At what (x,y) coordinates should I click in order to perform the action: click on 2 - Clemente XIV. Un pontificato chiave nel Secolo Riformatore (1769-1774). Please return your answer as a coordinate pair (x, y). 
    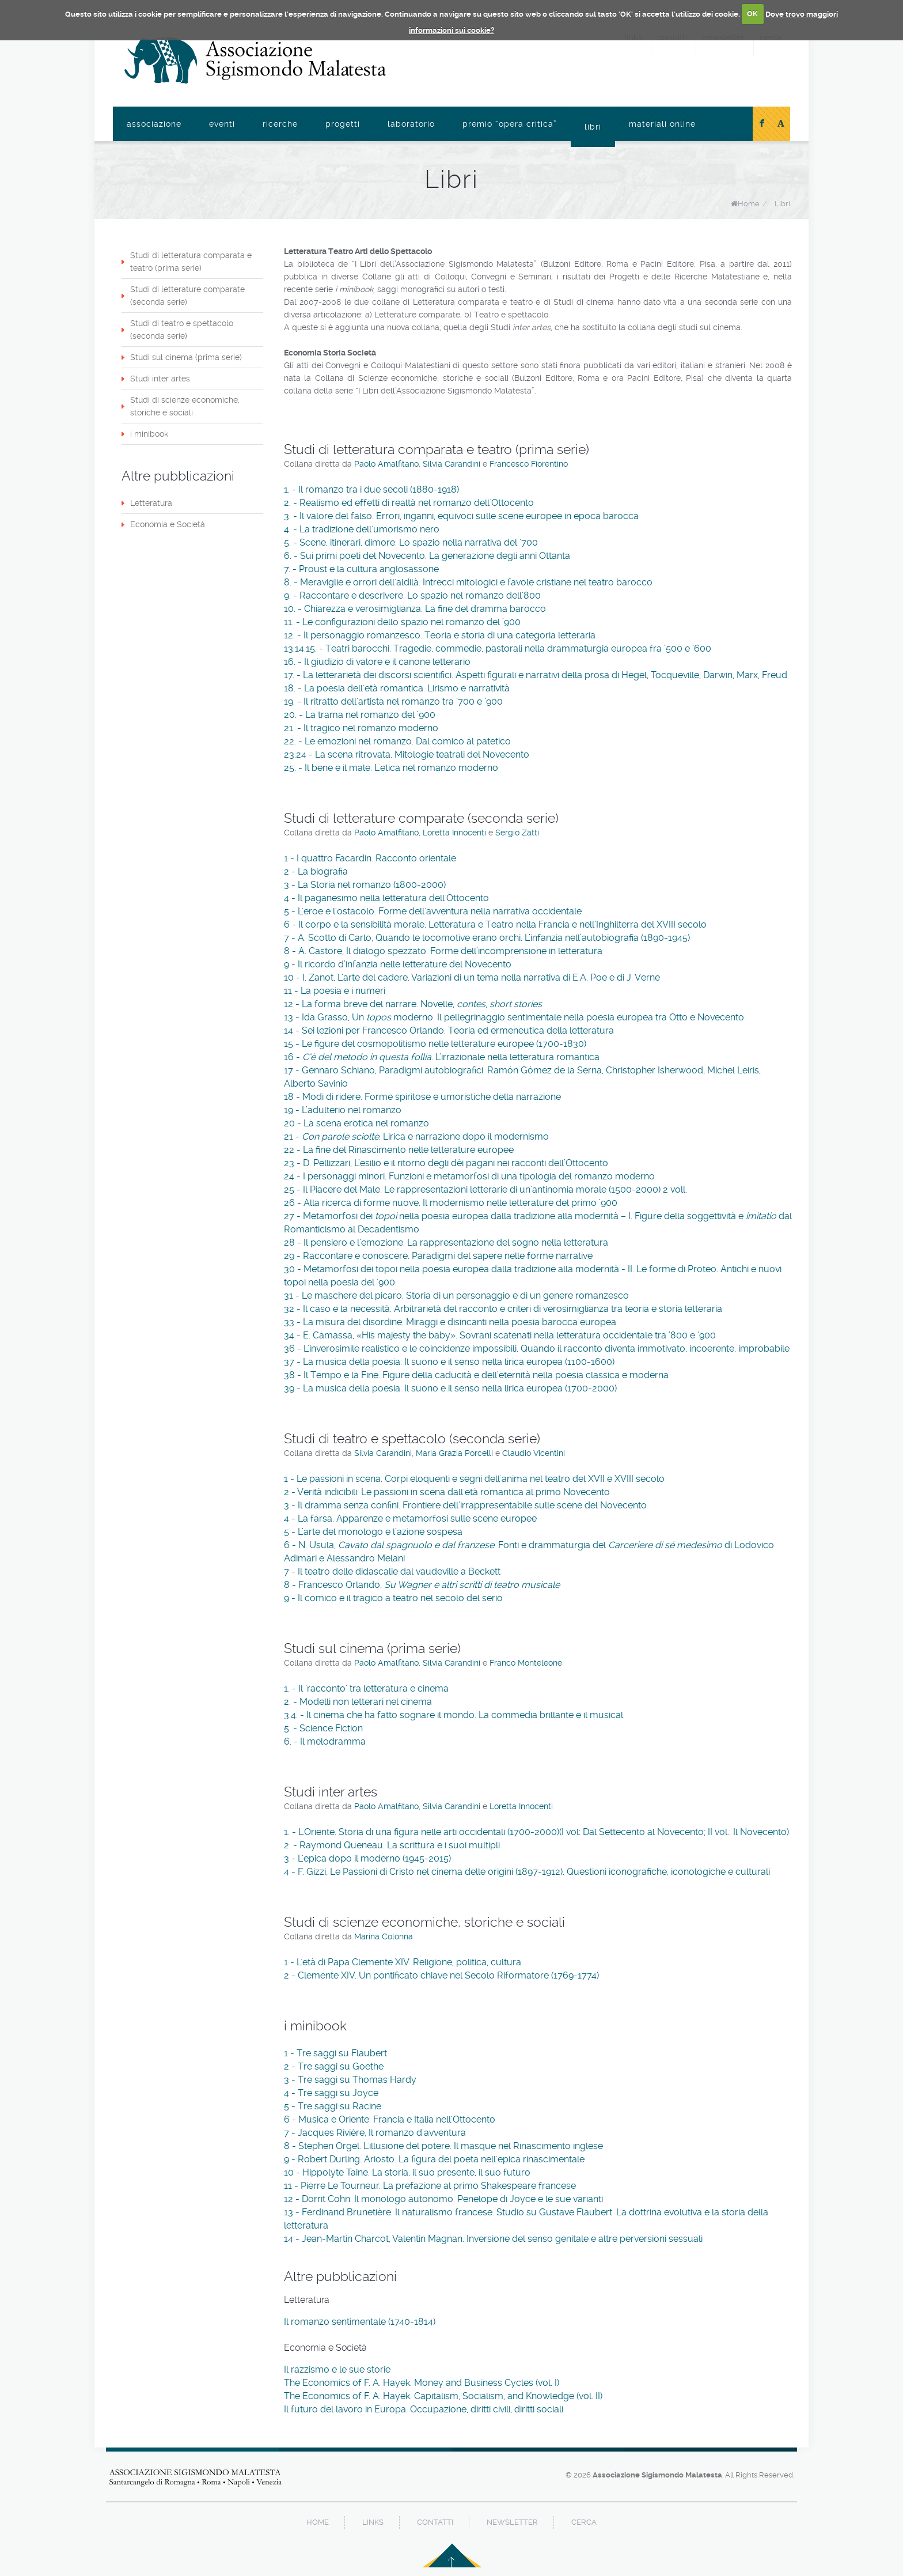
    Looking at the image, I should click on (441, 1975).